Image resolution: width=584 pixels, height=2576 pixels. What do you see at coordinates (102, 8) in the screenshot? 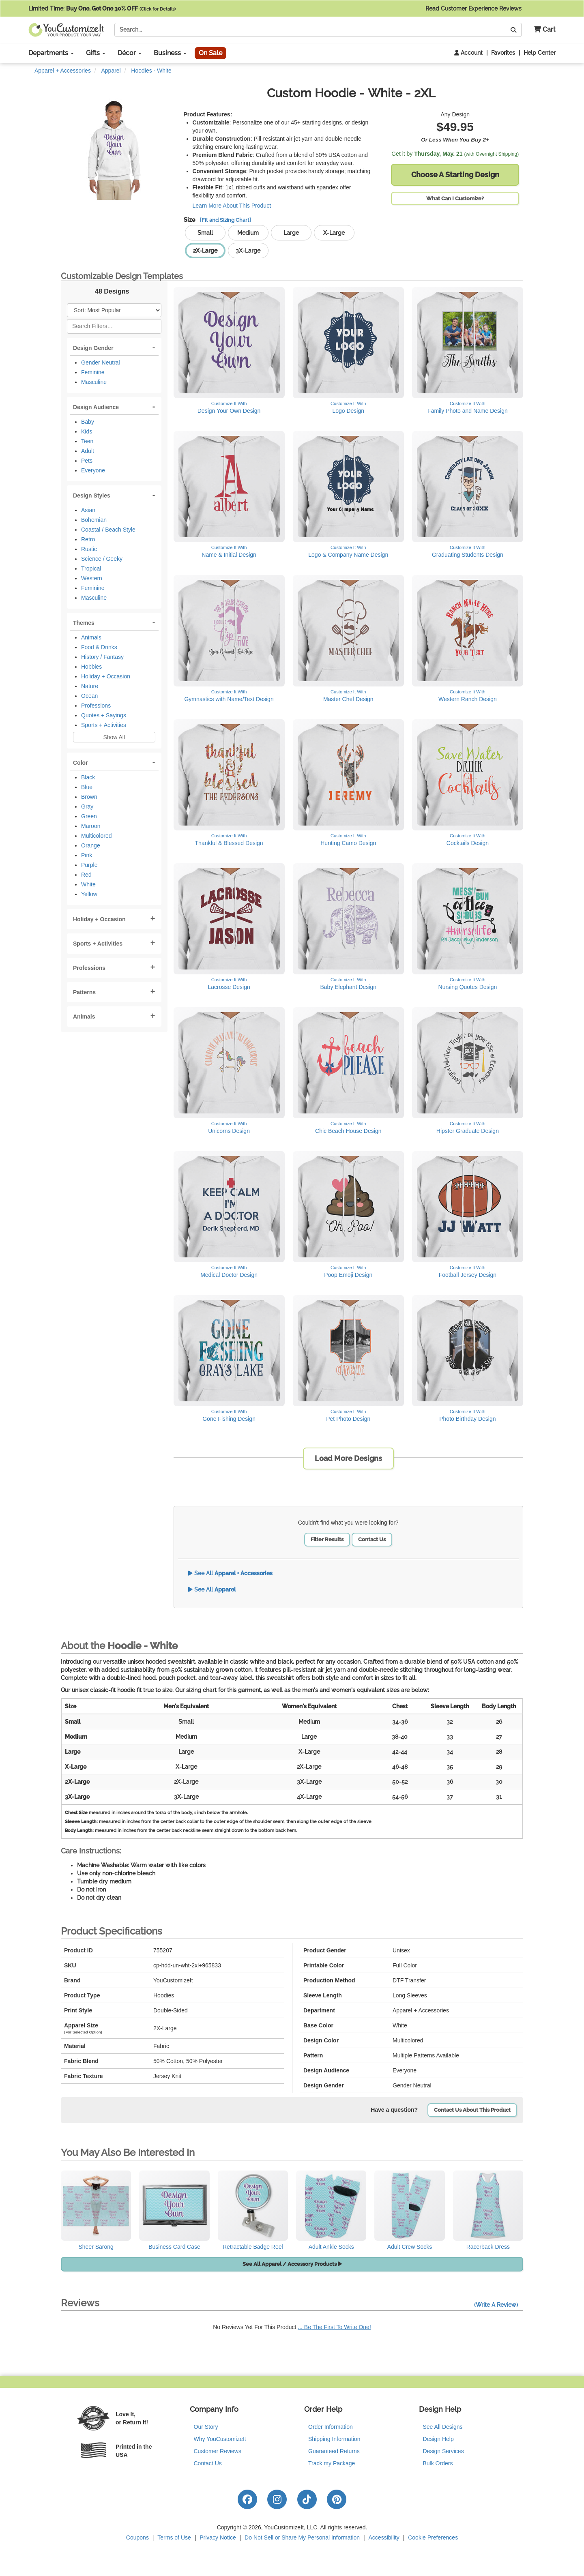
I see `Limited Time:` at bounding box center [102, 8].